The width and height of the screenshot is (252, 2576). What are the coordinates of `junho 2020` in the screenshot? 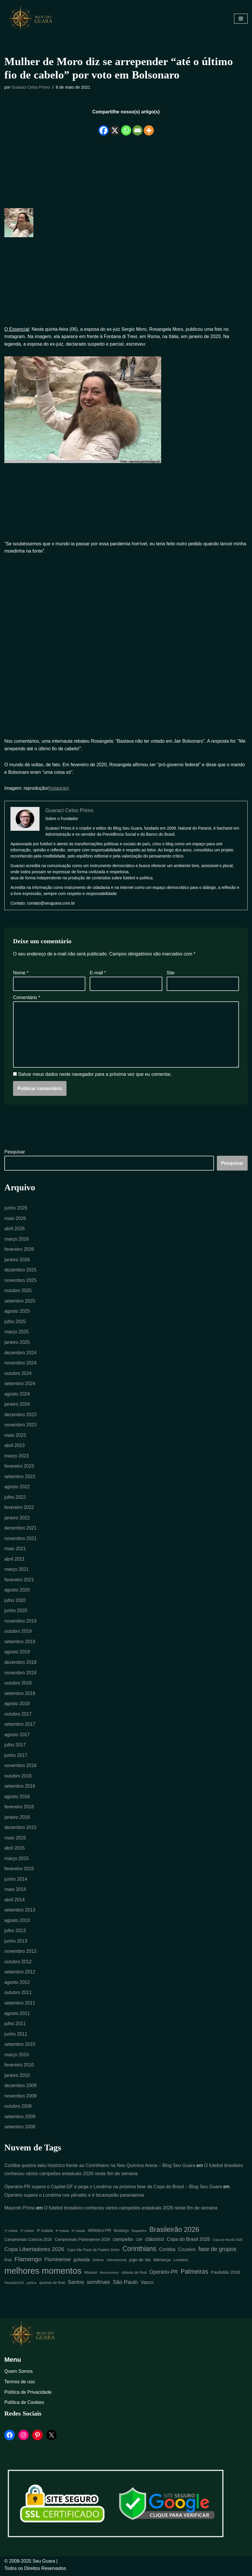 It's located at (15, 1611).